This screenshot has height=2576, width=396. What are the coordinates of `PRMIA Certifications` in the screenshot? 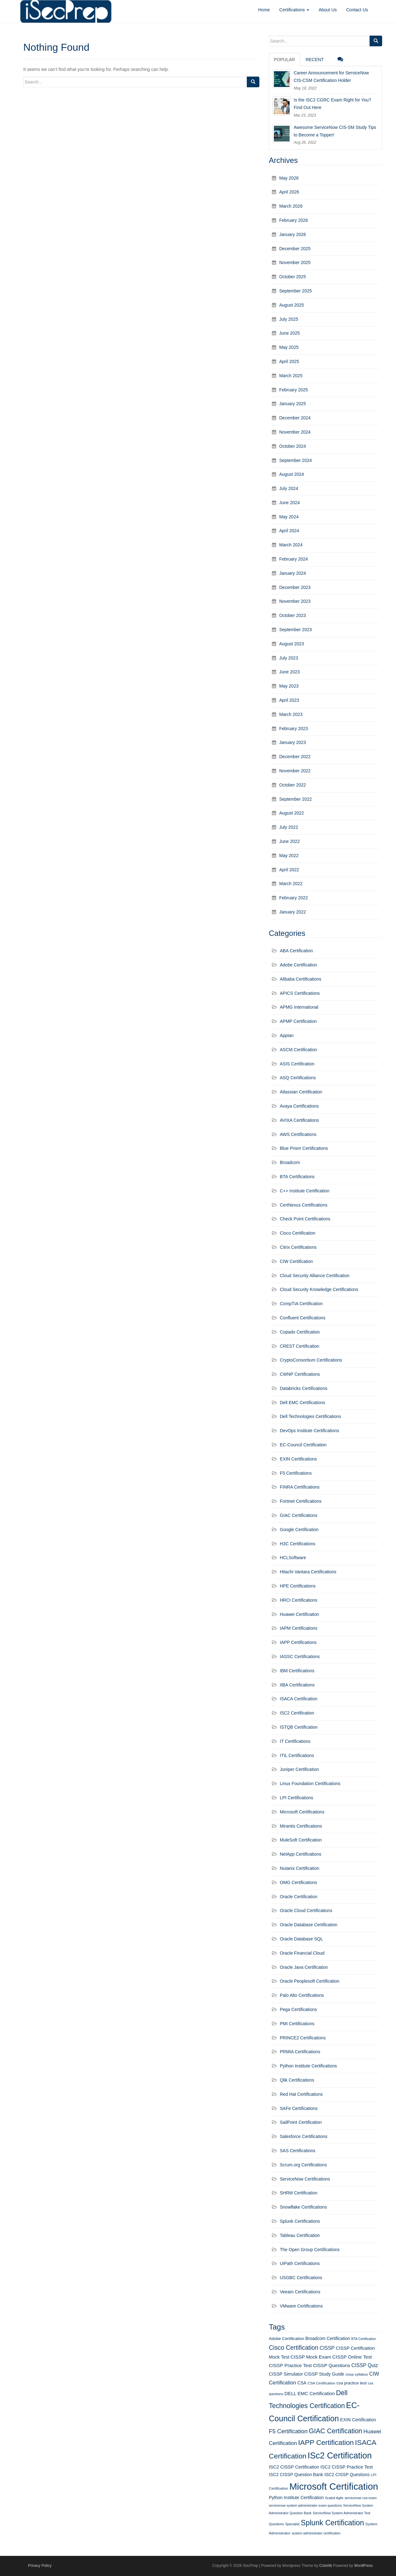 It's located at (300, 2051).